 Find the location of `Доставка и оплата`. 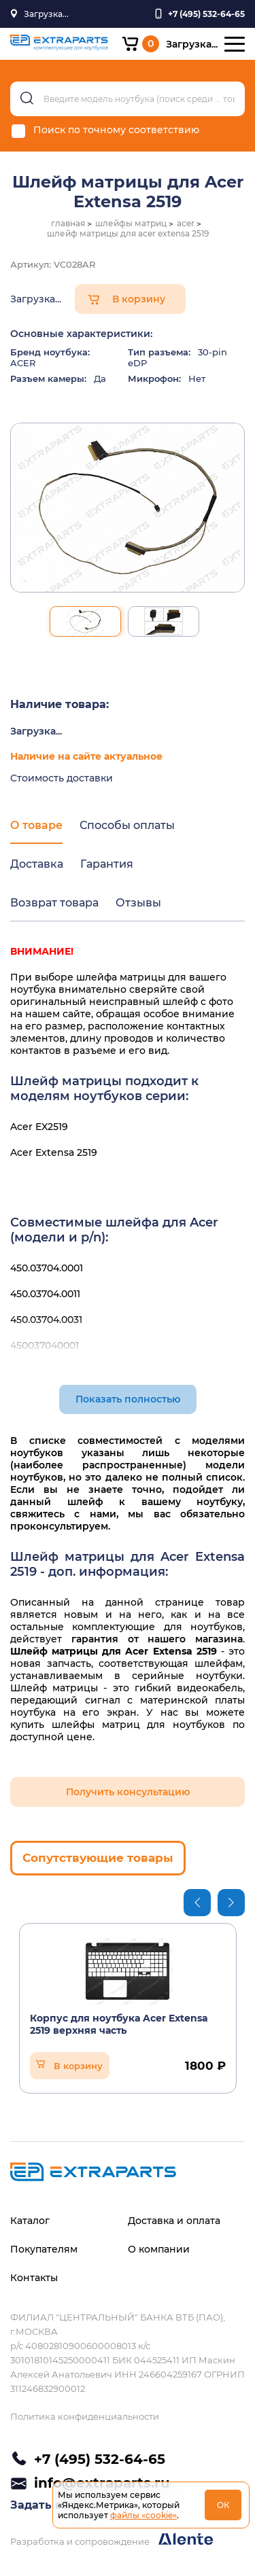

Доставка и оплата is located at coordinates (174, 2221).